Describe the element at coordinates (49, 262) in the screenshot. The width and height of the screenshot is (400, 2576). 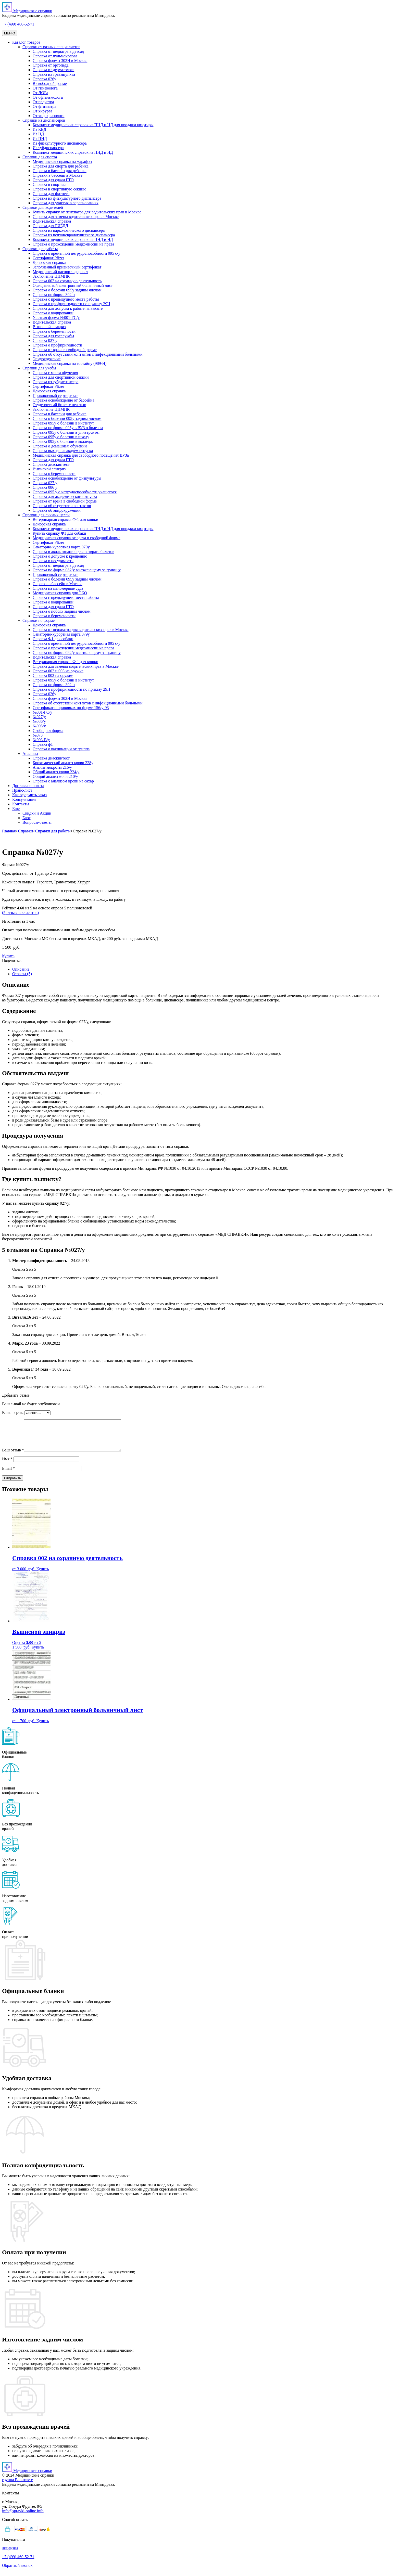
I see `Донорская справка` at that location.